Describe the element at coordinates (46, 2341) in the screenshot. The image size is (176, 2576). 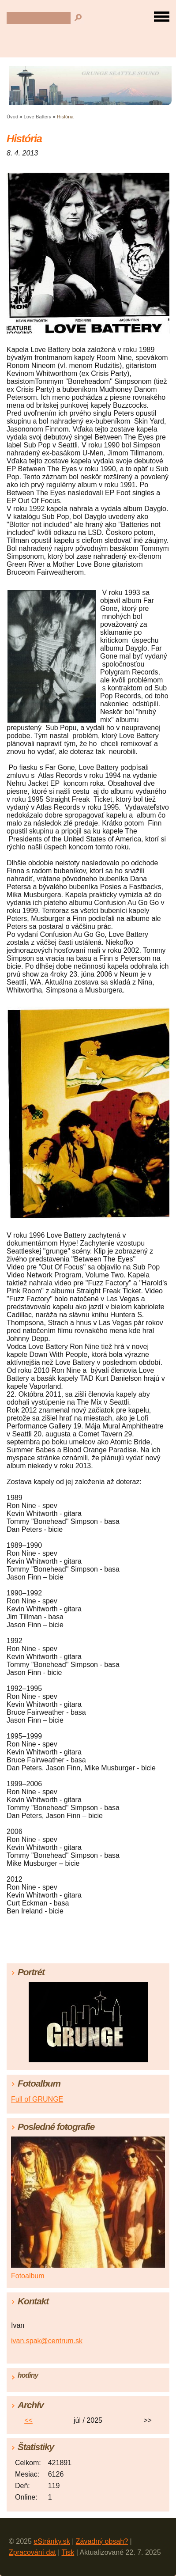
I see `ivan.spak@centrum.sk` at that location.